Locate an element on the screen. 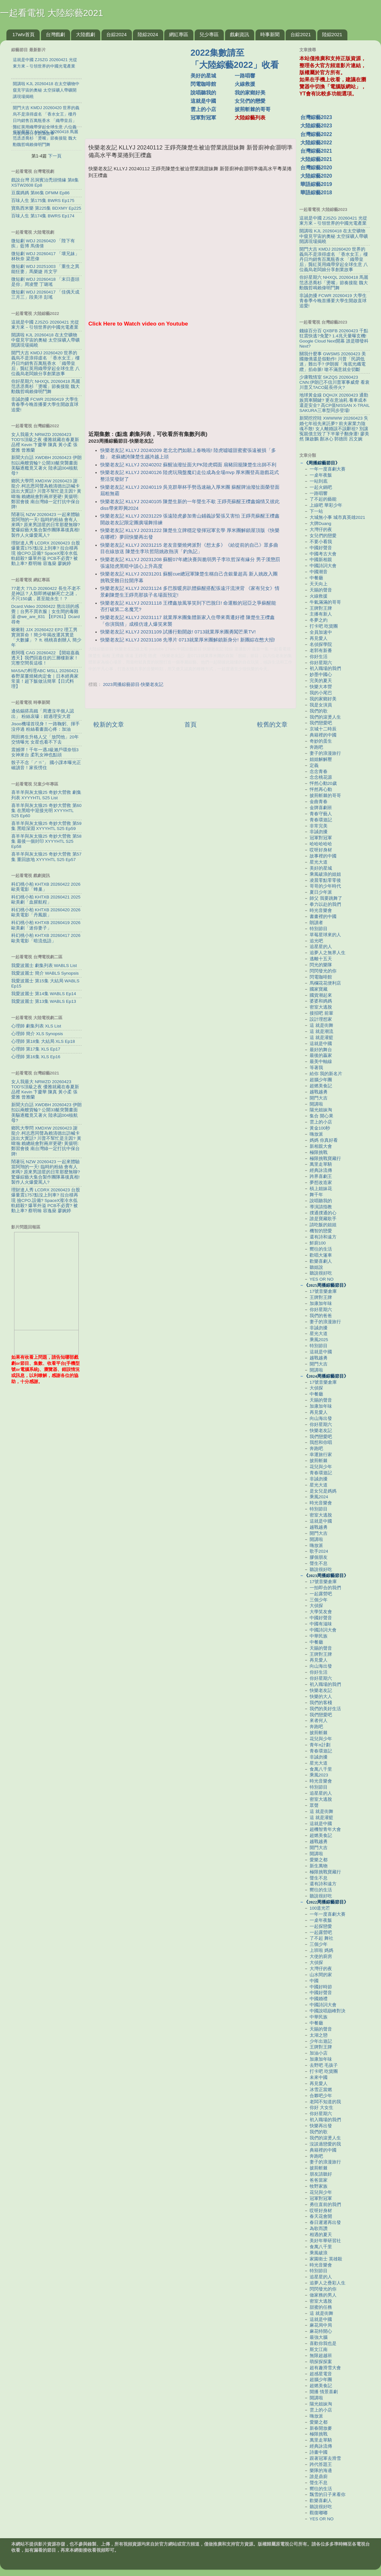  開講啦 KJL 20260418 在太空礦物中窺見宇宙的奧秘 太空採礦人帶礦開講現場揭曉 is located at coordinates (45, 340).